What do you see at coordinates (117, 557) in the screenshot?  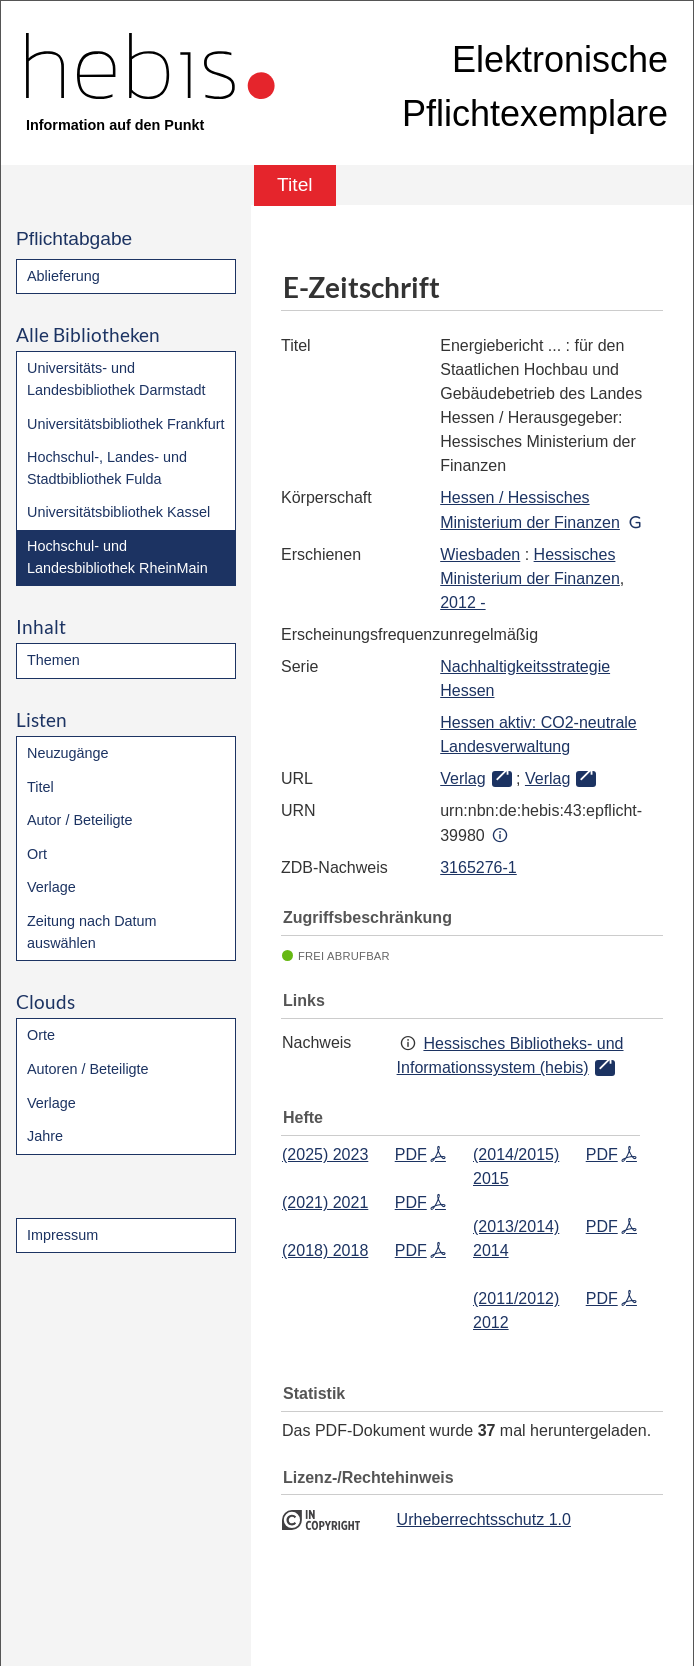 I see `Hochschul- und Landesbibliothek RheinMain` at bounding box center [117, 557].